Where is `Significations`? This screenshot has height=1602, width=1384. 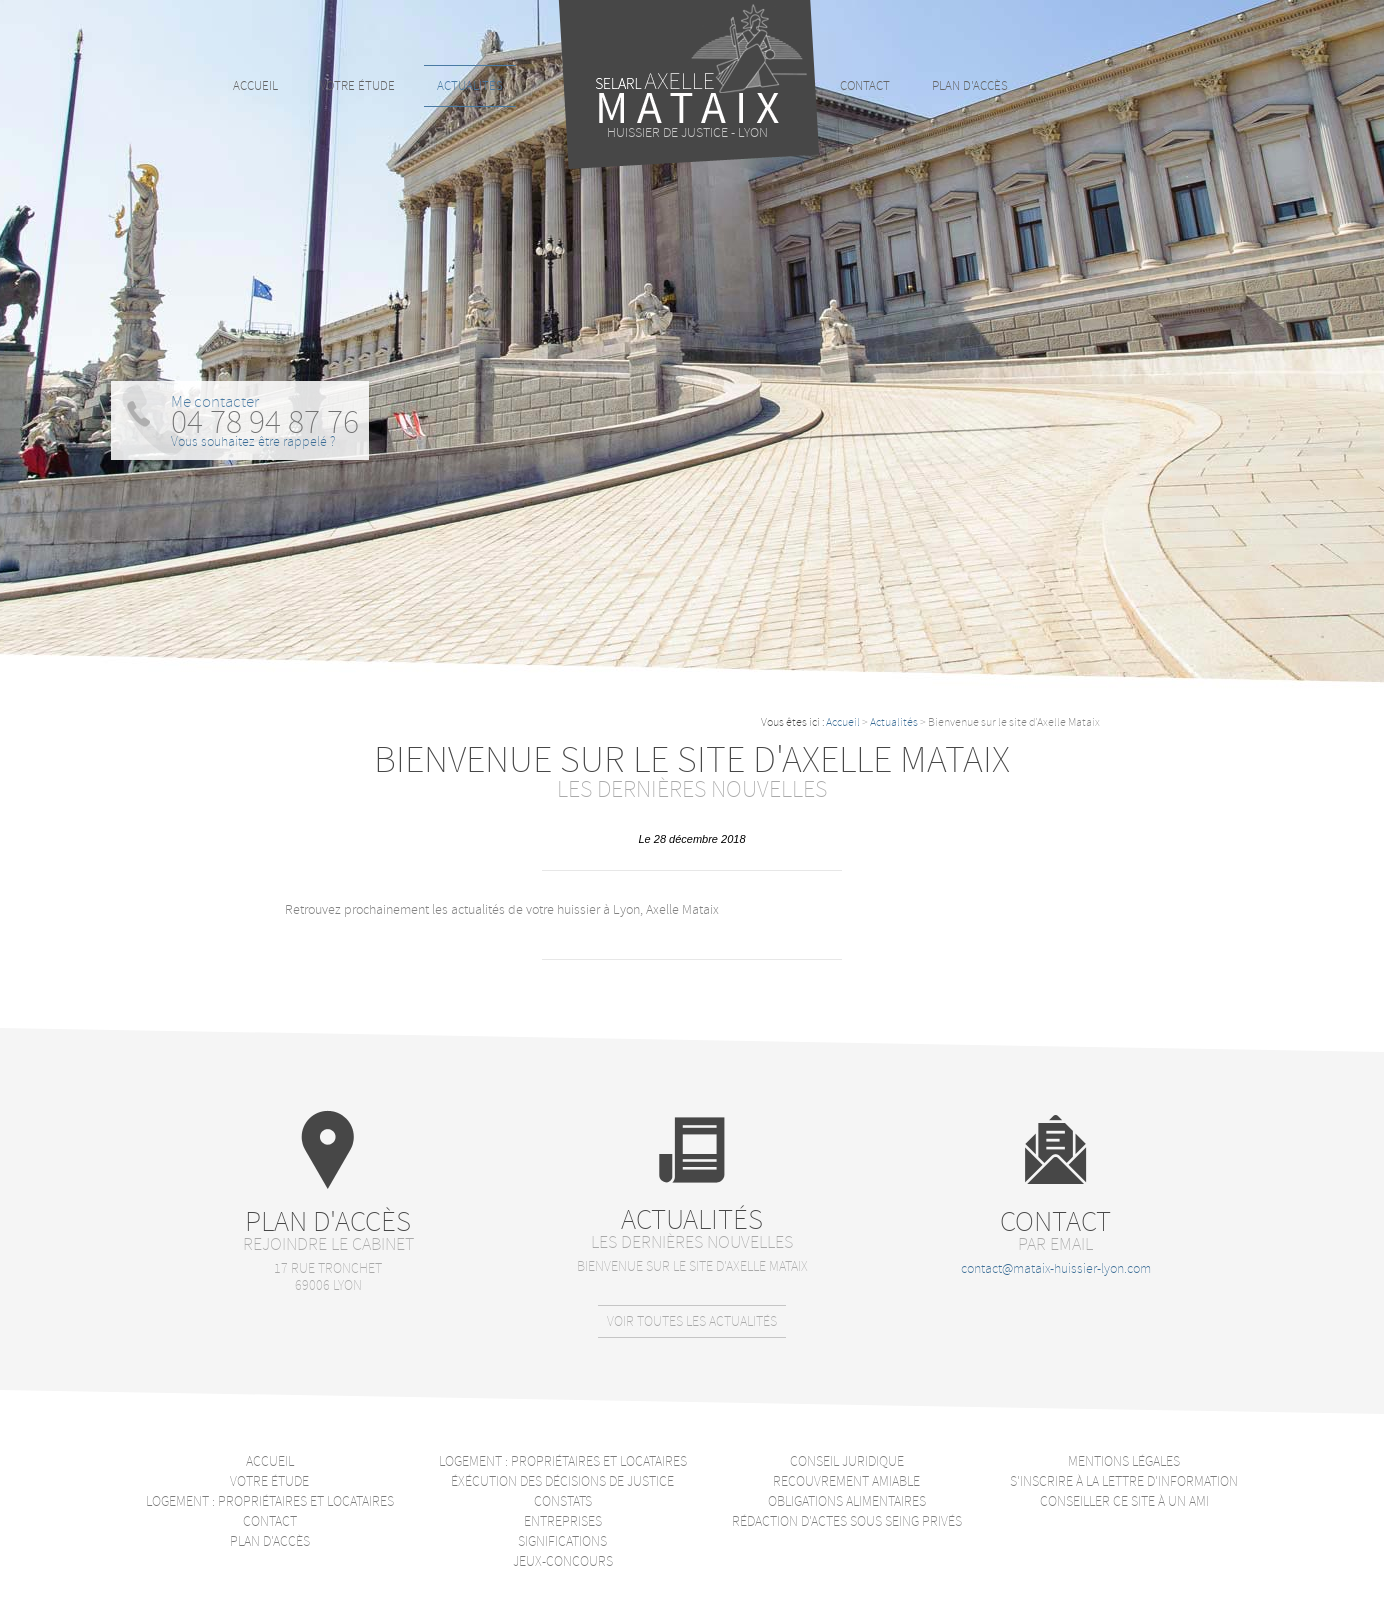
Significations is located at coordinates (562, 1541).